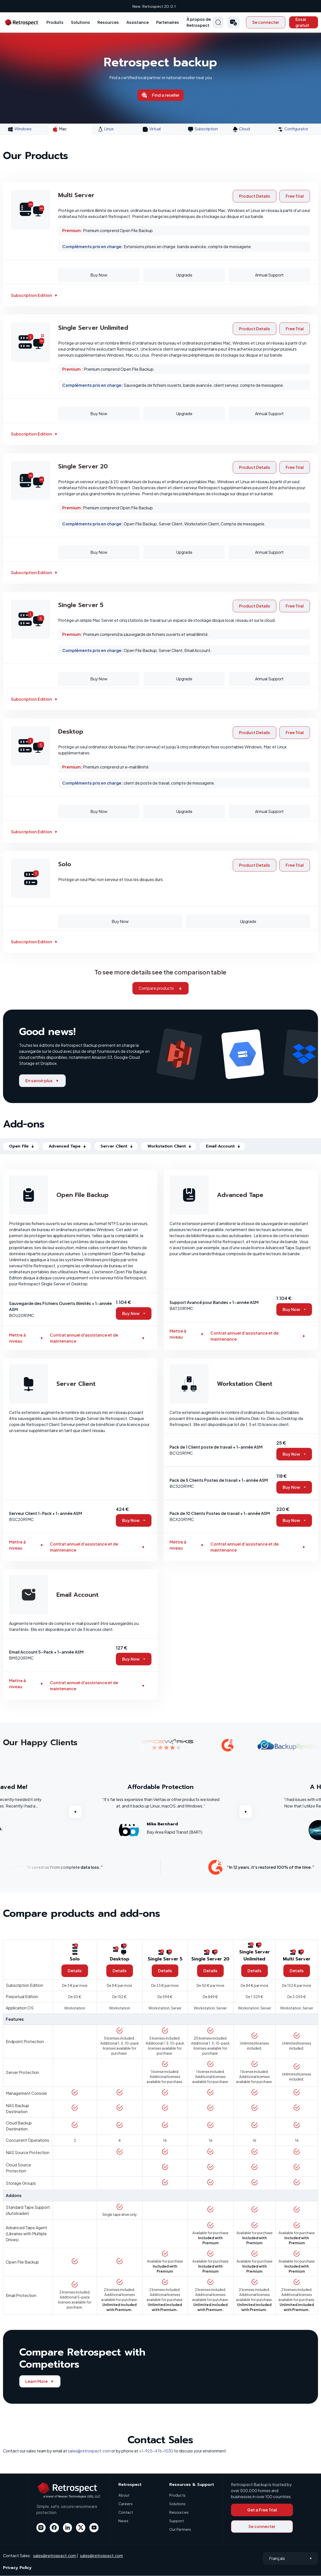 The width and height of the screenshot is (321, 2576). I want to click on Free Trial, so click(295, 196).